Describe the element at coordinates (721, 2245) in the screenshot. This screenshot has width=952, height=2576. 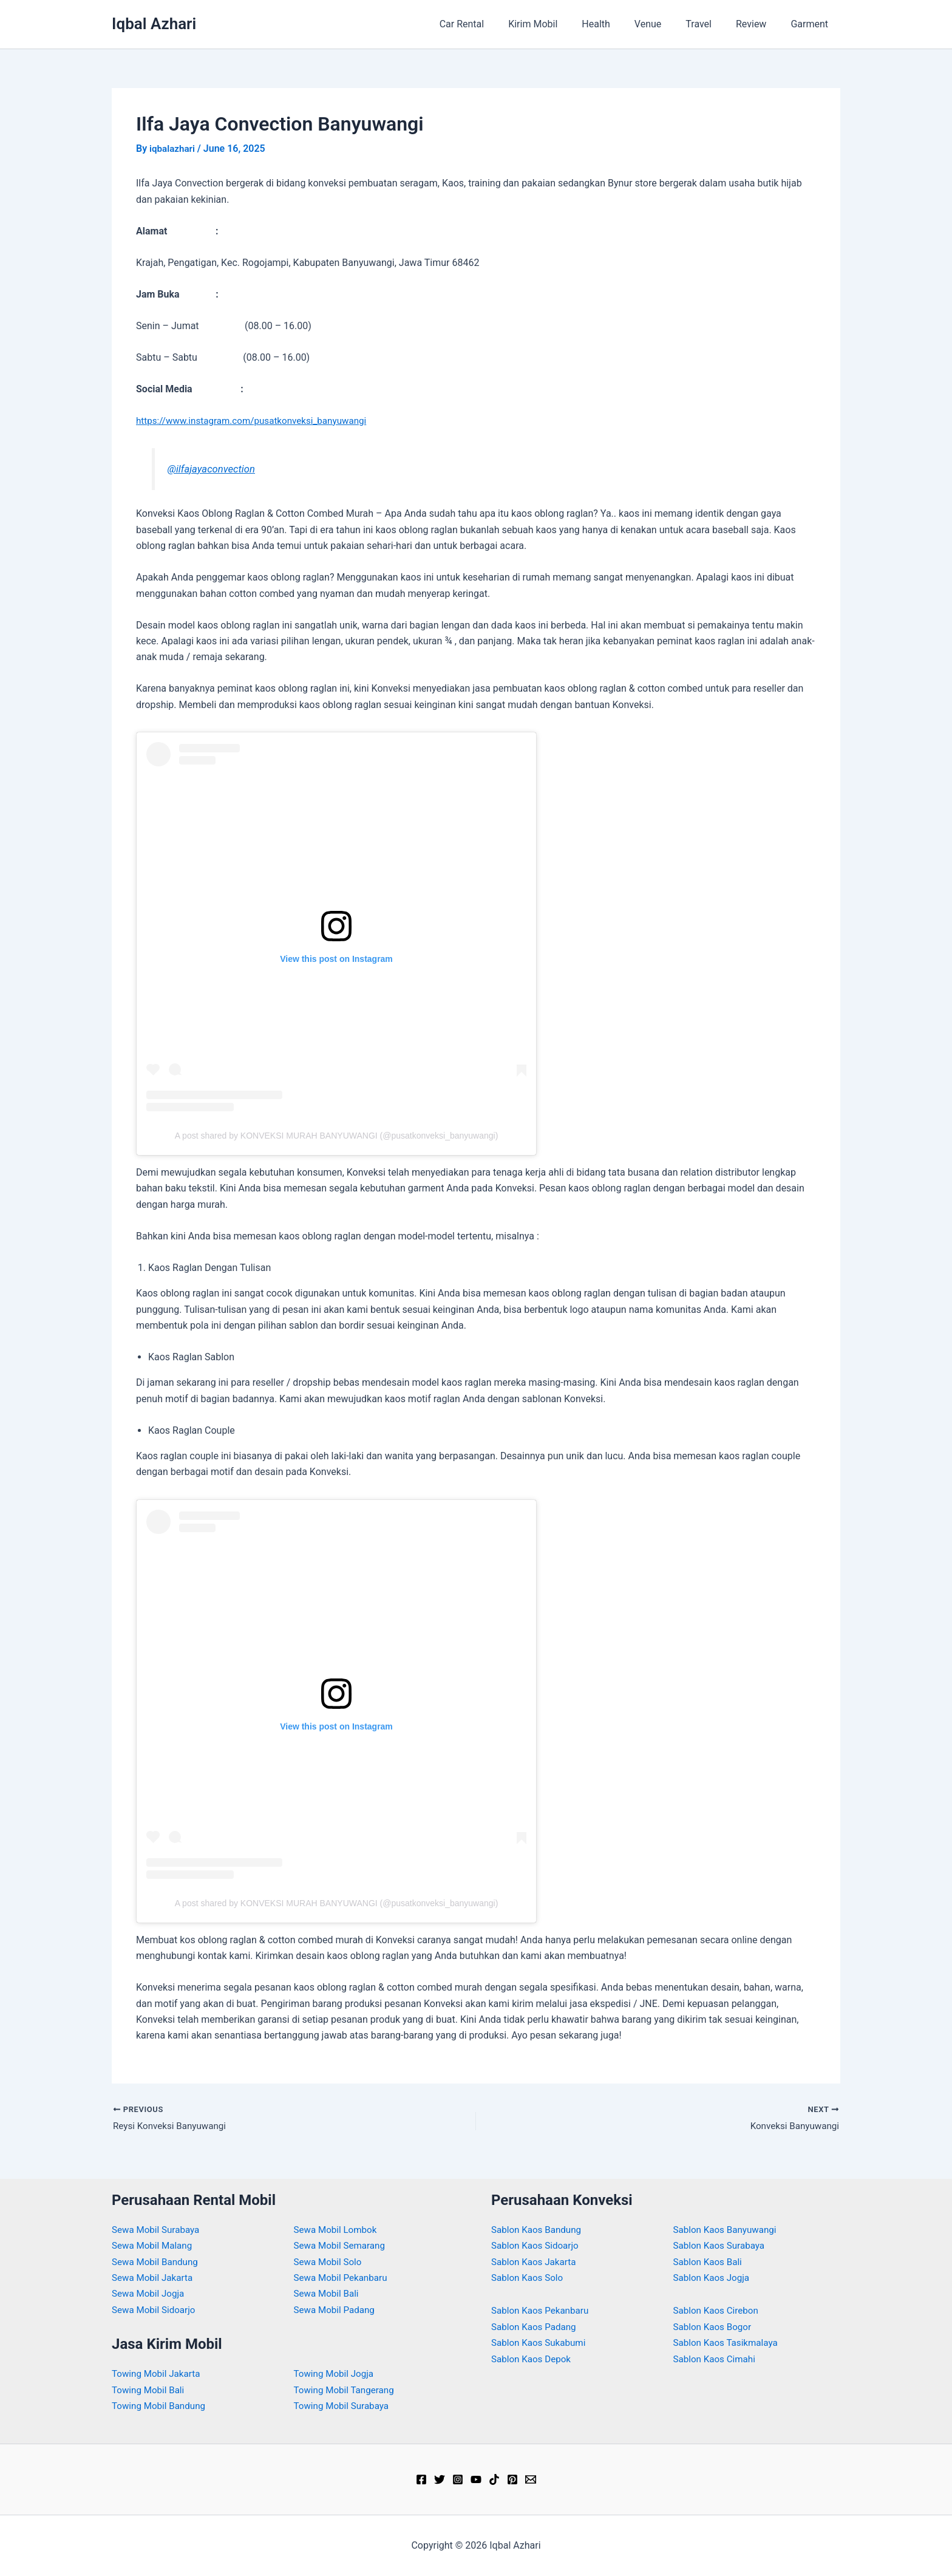
I see `Sablon Kaos Surabaya` at that location.